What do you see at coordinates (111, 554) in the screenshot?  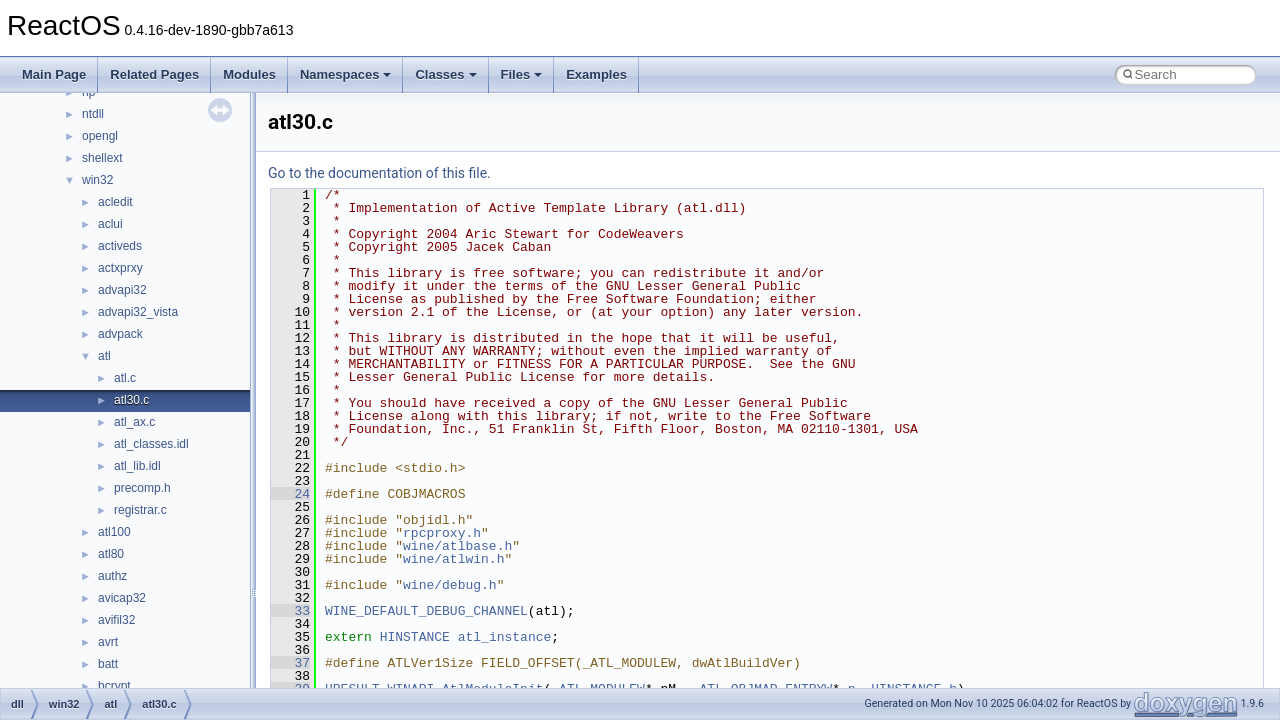 I see `atl80` at bounding box center [111, 554].